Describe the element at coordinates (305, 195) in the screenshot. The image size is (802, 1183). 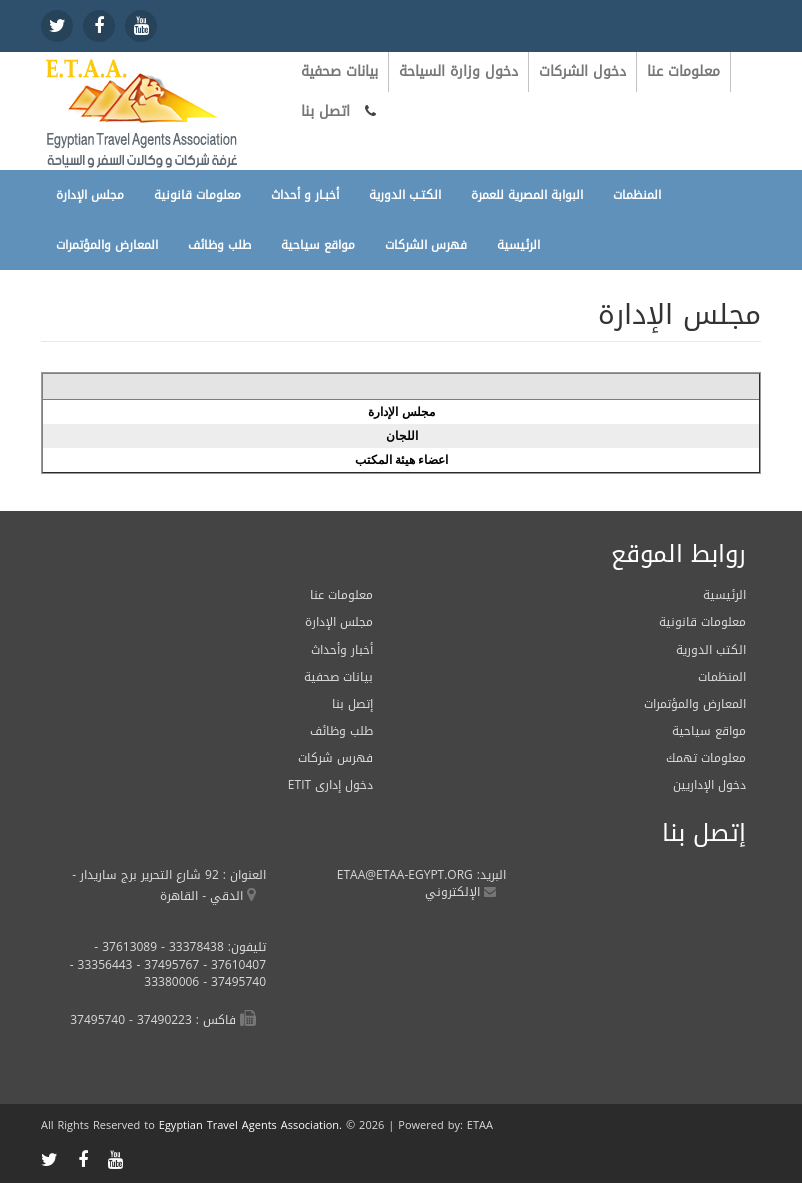
I see `أخبـار و أحداث` at that location.